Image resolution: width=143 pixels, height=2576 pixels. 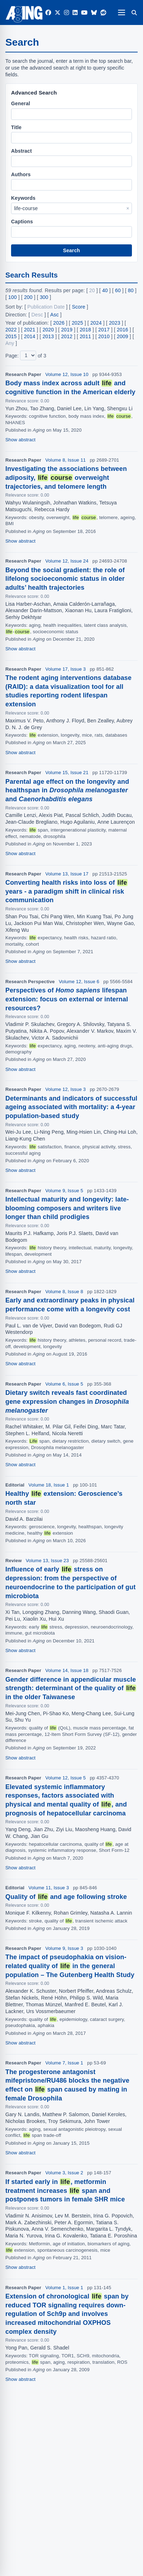 I want to click on Determinants and indicators of successful ageing associated with mortality: a 4-year population-based study, so click(x=71, y=1107).